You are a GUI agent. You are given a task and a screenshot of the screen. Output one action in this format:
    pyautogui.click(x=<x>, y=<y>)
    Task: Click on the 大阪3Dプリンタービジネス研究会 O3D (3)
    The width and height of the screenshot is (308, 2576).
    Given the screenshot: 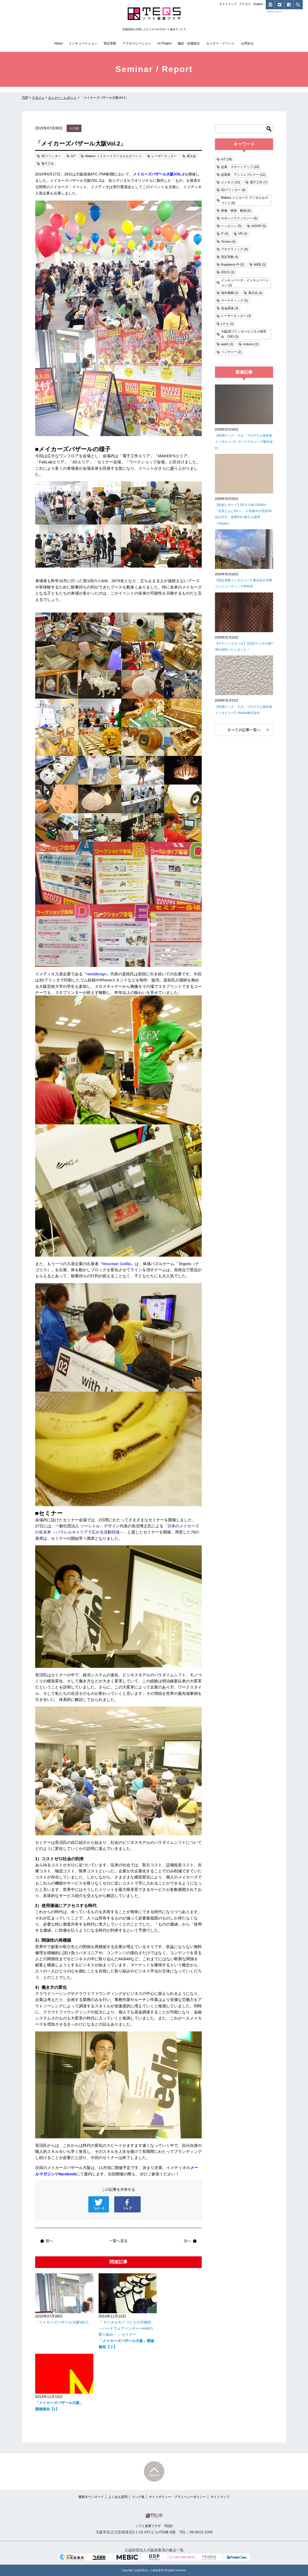 What is the action you would take?
    pyautogui.click(x=243, y=334)
    